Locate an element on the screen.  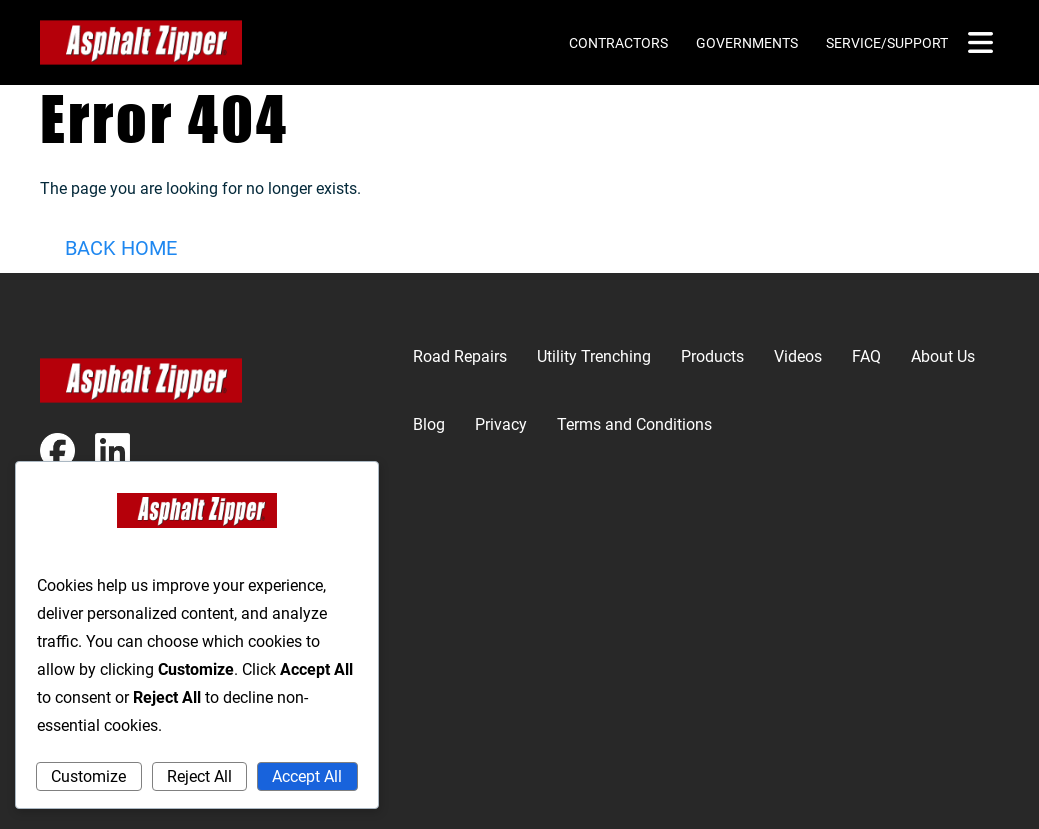
Videos is located at coordinates (798, 356).